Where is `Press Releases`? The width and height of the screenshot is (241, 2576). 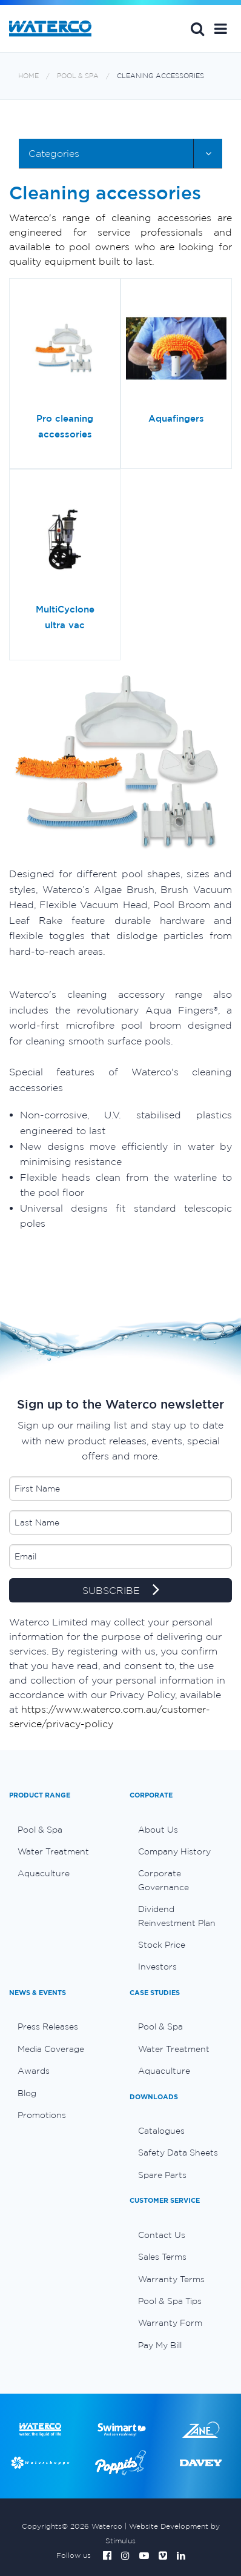 Press Releases is located at coordinates (48, 2026).